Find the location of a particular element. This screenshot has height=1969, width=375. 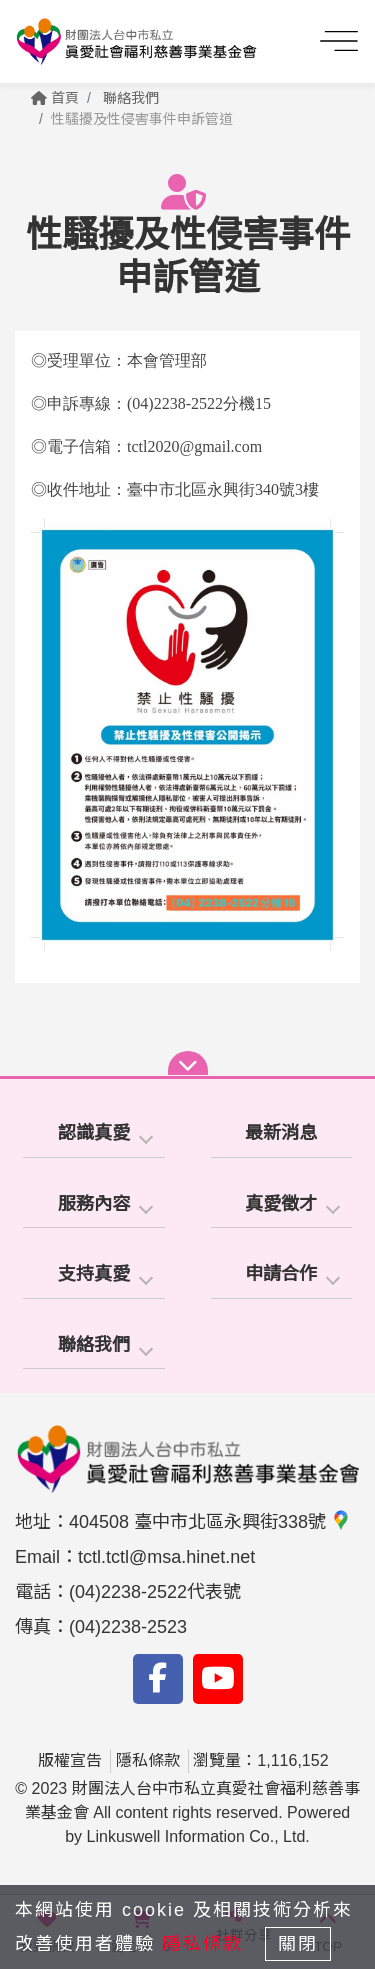

tctl.tctl@msa.hinet.net is located at coordinates (166, 1557).